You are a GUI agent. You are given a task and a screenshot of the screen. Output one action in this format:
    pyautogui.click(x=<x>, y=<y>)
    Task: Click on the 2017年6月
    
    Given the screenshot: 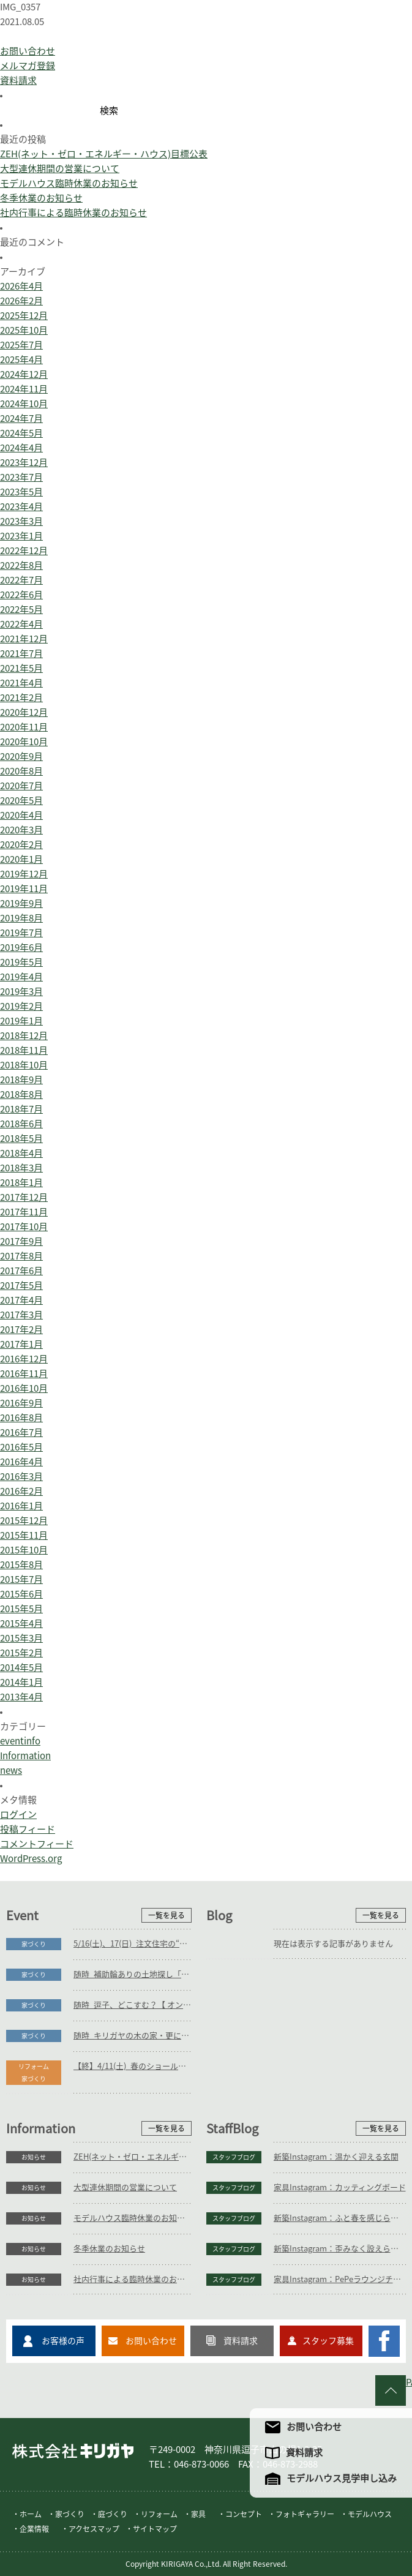 What is the action you would take?
    pyautogui.click(x=21, y=1270)
    